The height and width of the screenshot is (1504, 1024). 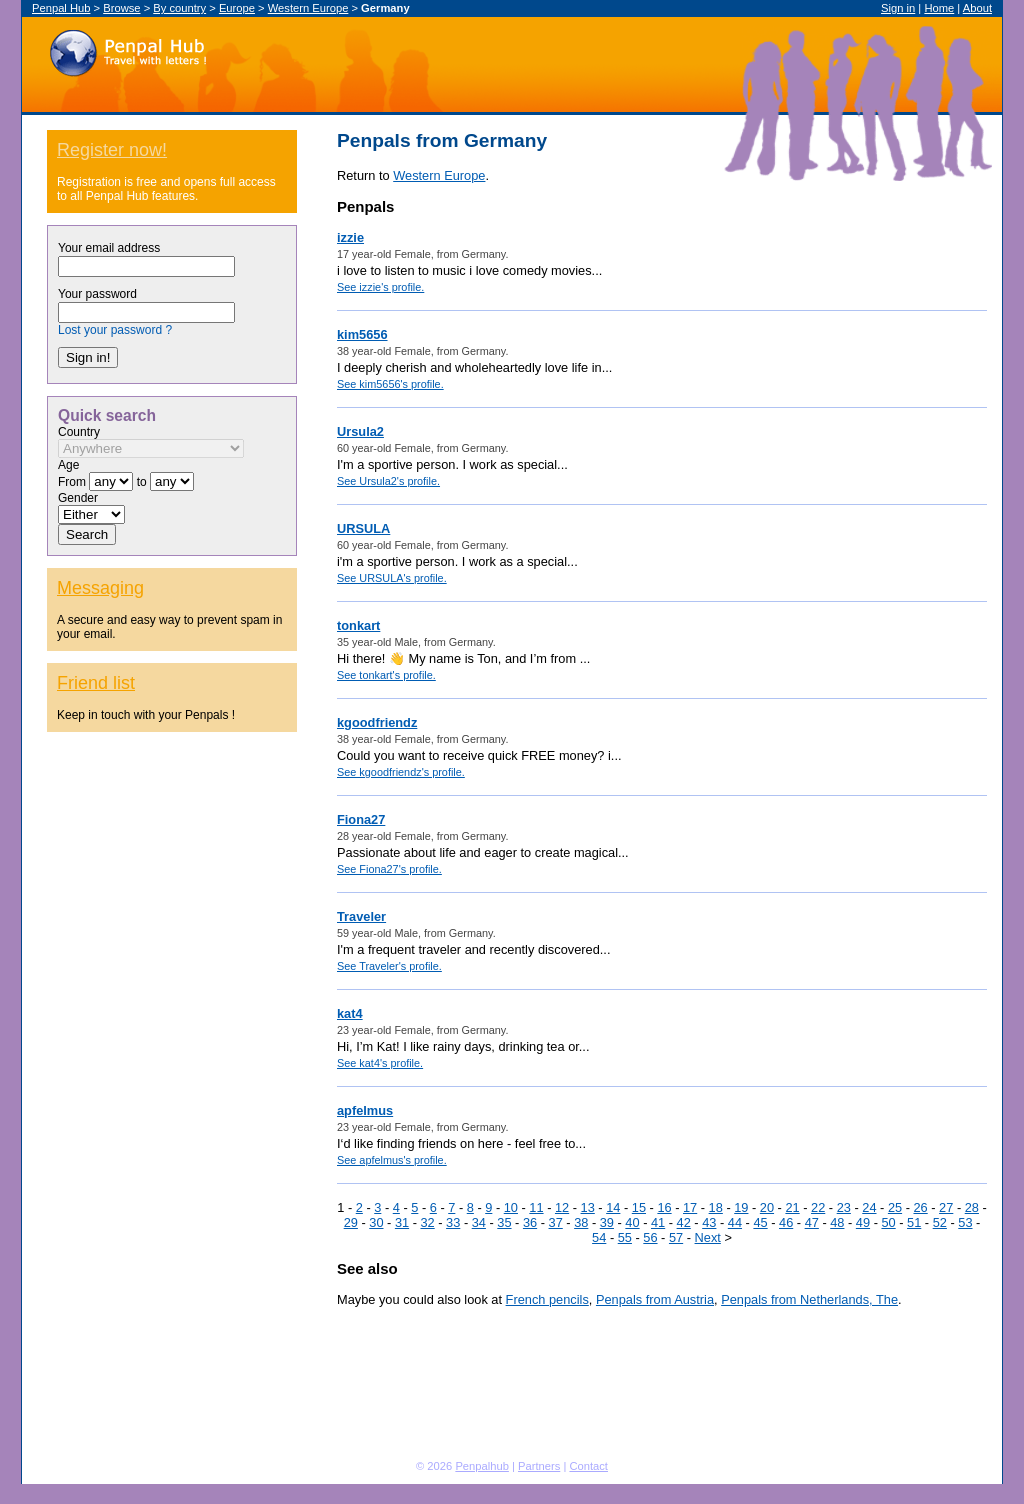 I want to click on 30, so click(x=376, y=1222).